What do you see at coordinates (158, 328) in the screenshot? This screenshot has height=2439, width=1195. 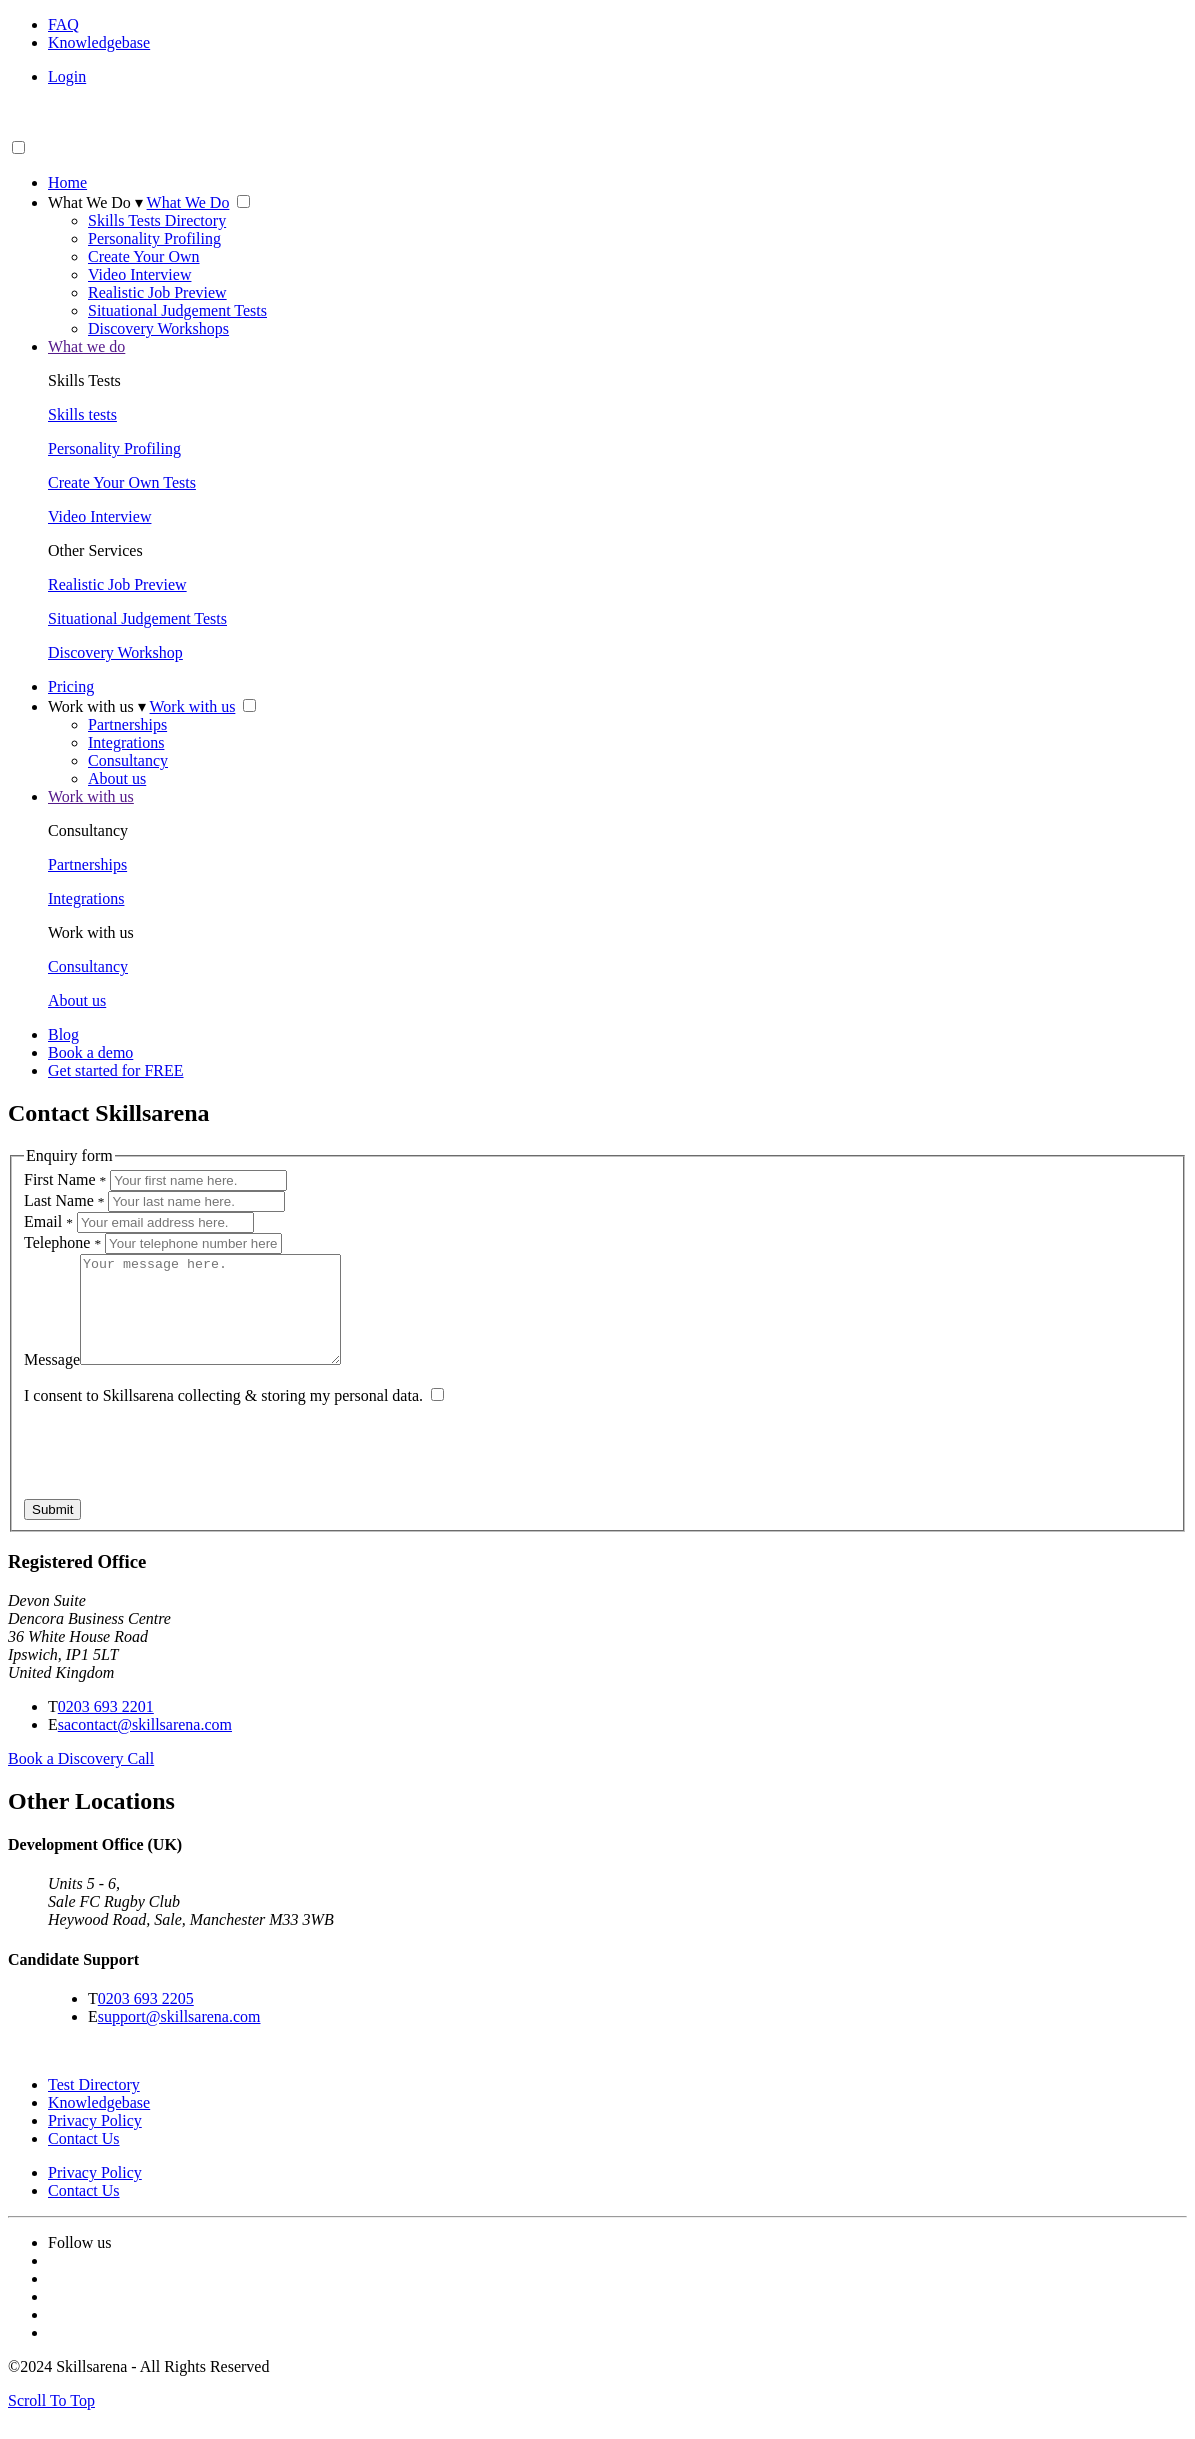 I see `Discovery Workshops` at bounding box center [158, 328].